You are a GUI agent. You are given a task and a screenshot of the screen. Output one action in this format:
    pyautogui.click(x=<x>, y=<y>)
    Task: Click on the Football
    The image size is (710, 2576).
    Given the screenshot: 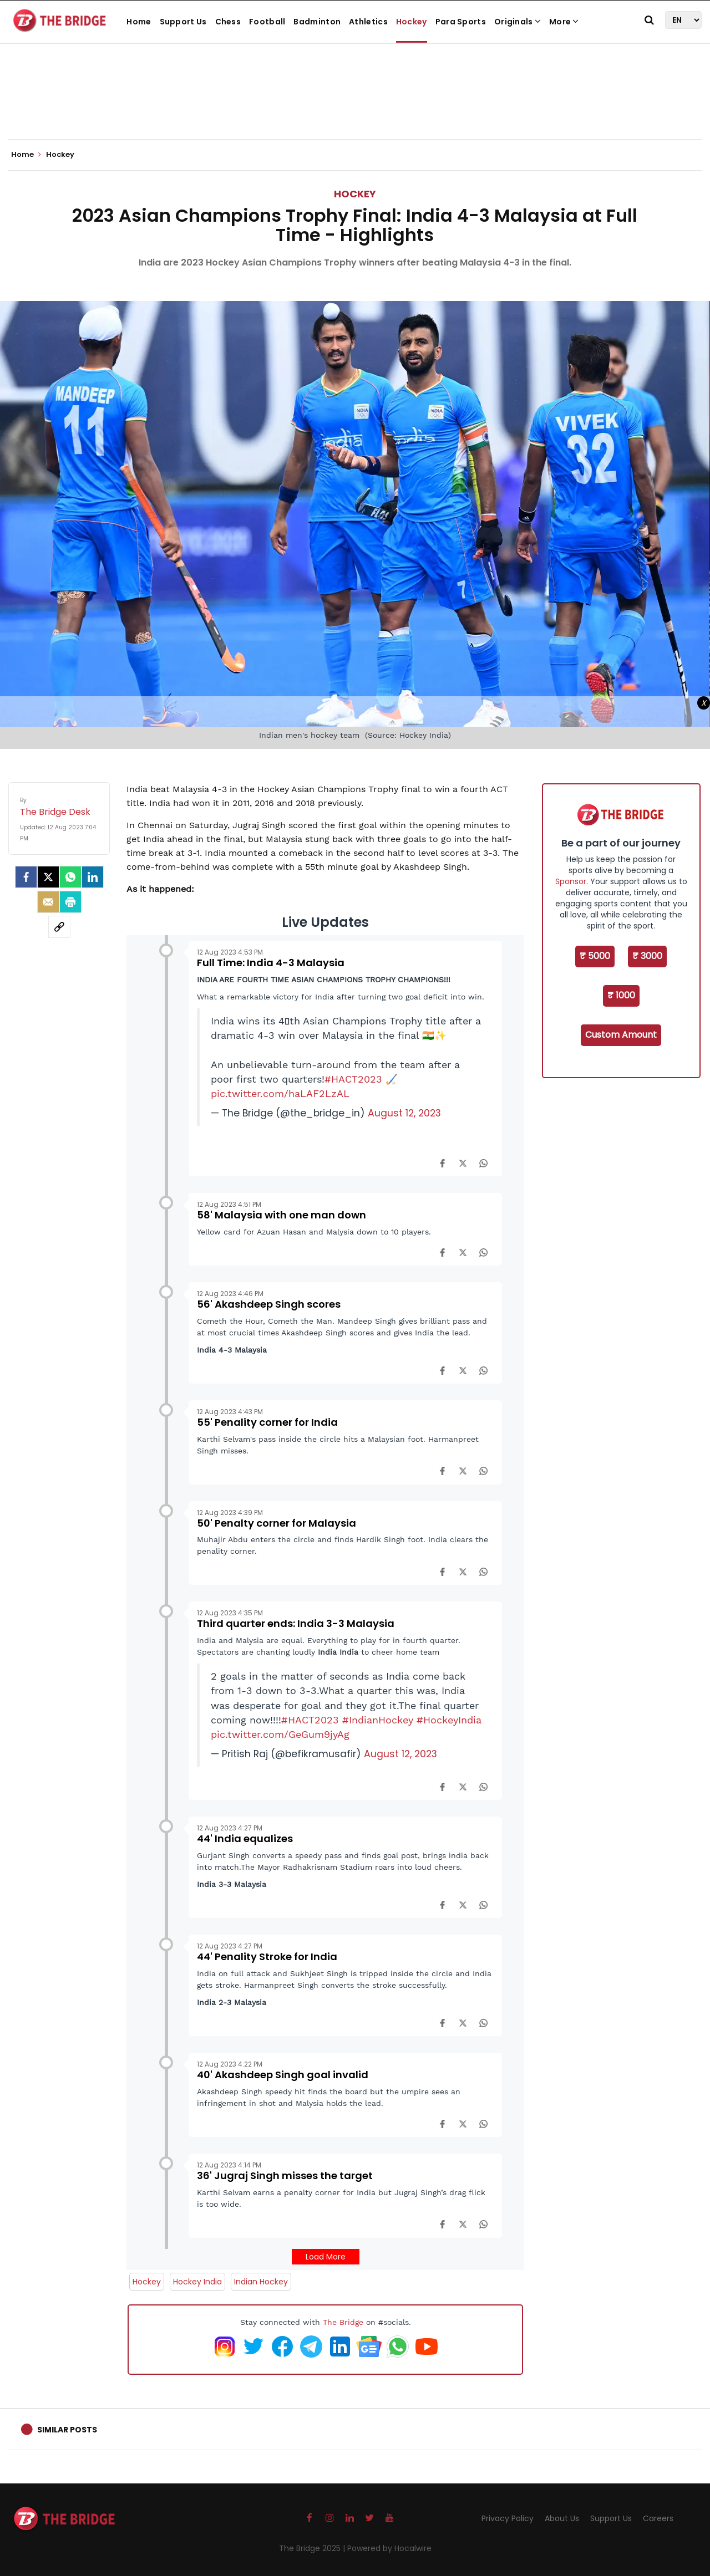 What is the action you would take?
    pyautogui.click(x=267, y=21)
    